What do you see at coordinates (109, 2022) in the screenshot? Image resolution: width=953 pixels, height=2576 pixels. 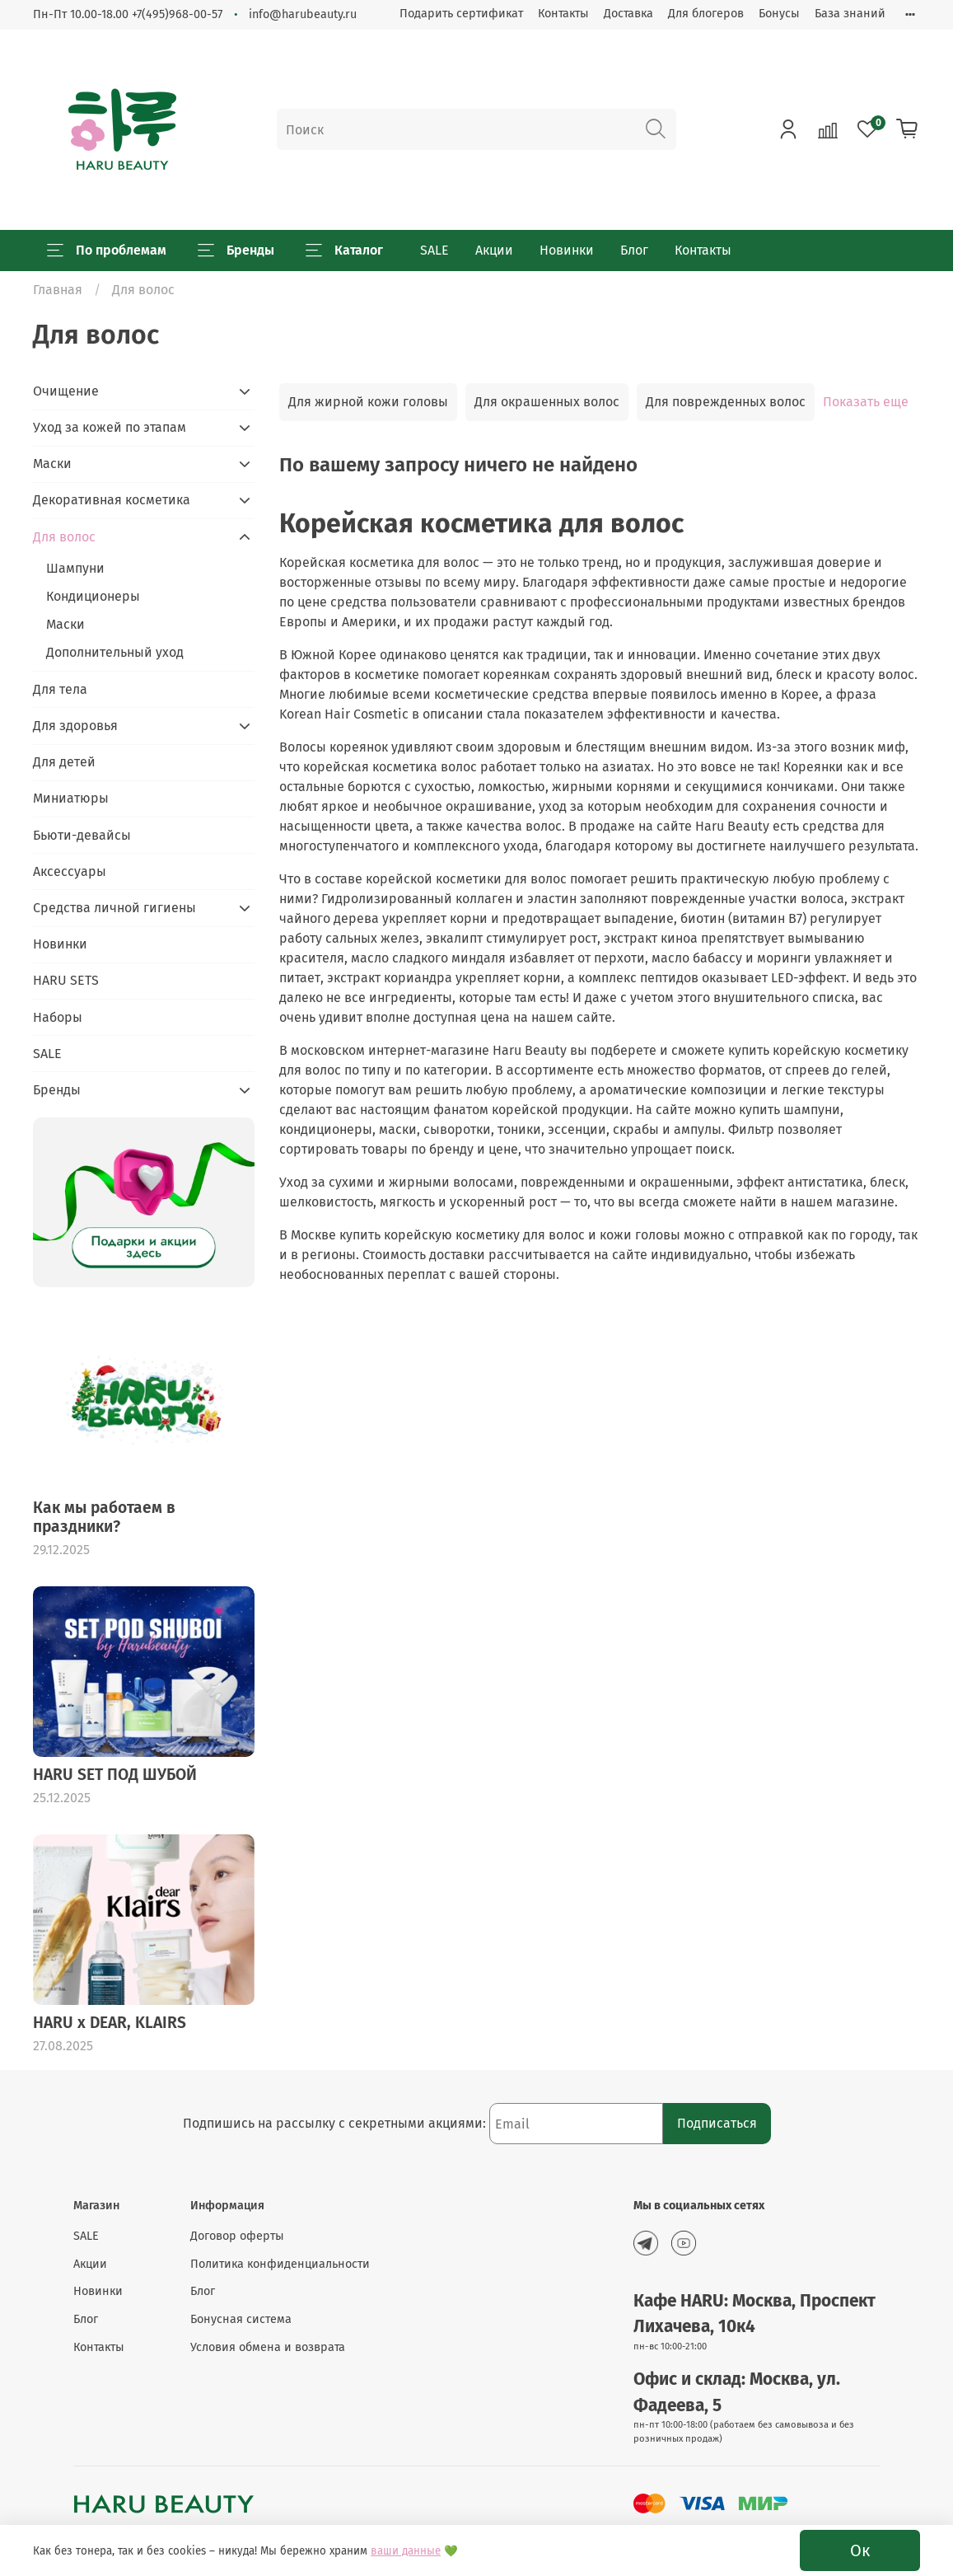 I see `HARU x DEAR, KLAIRS` at bounding box center [109, 2022].